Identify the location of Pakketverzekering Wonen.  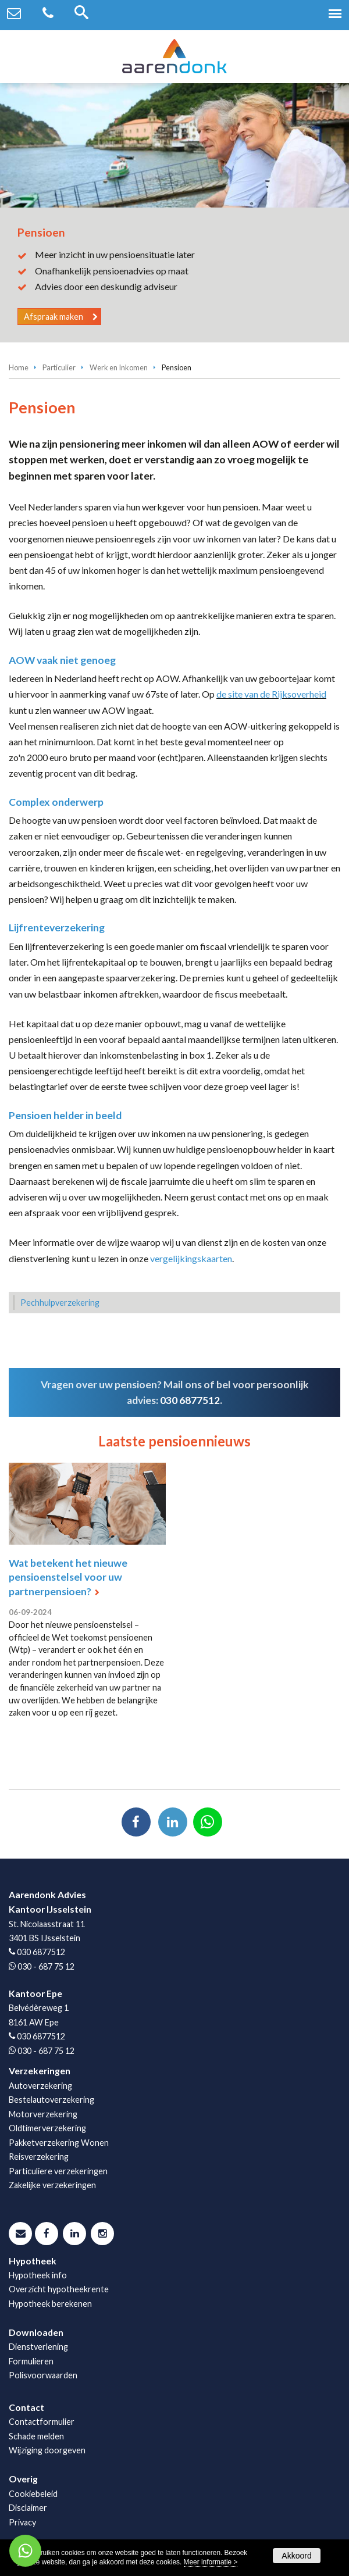
(59, 2143).